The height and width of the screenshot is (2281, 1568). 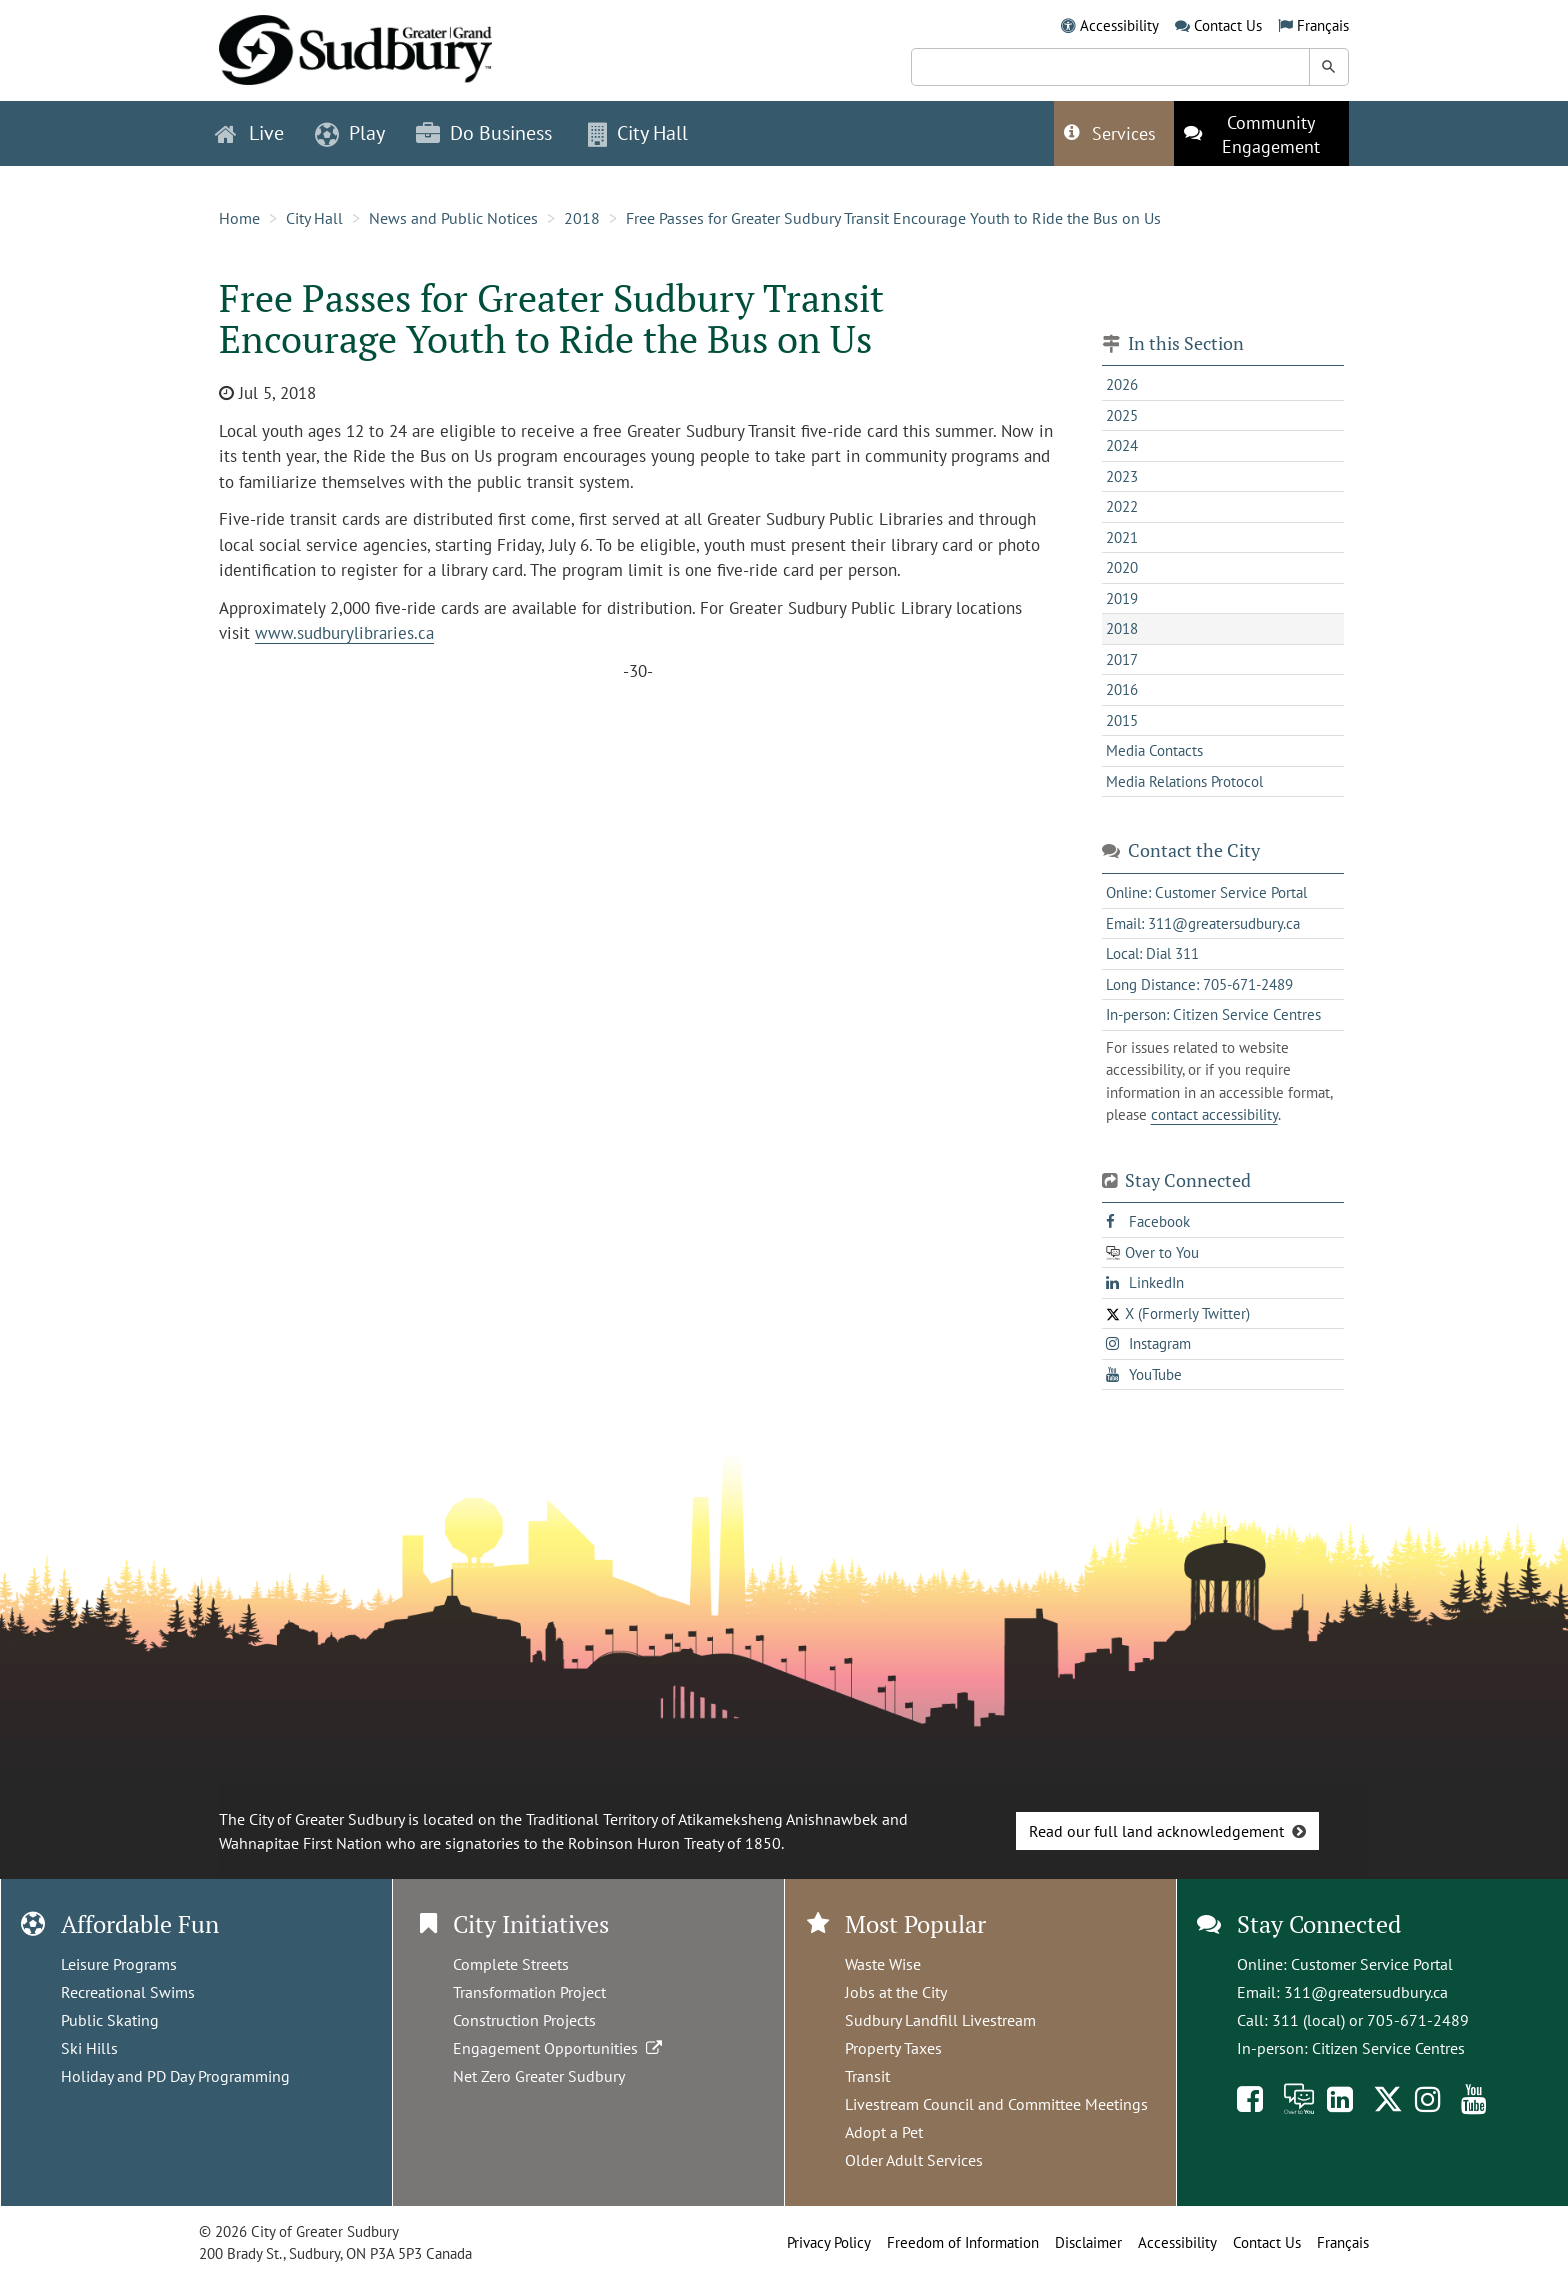 What do you see at coordinates (896, 1992) in the screenshot?
I see `Jobs at the City` at bounding box center [896, 1992].